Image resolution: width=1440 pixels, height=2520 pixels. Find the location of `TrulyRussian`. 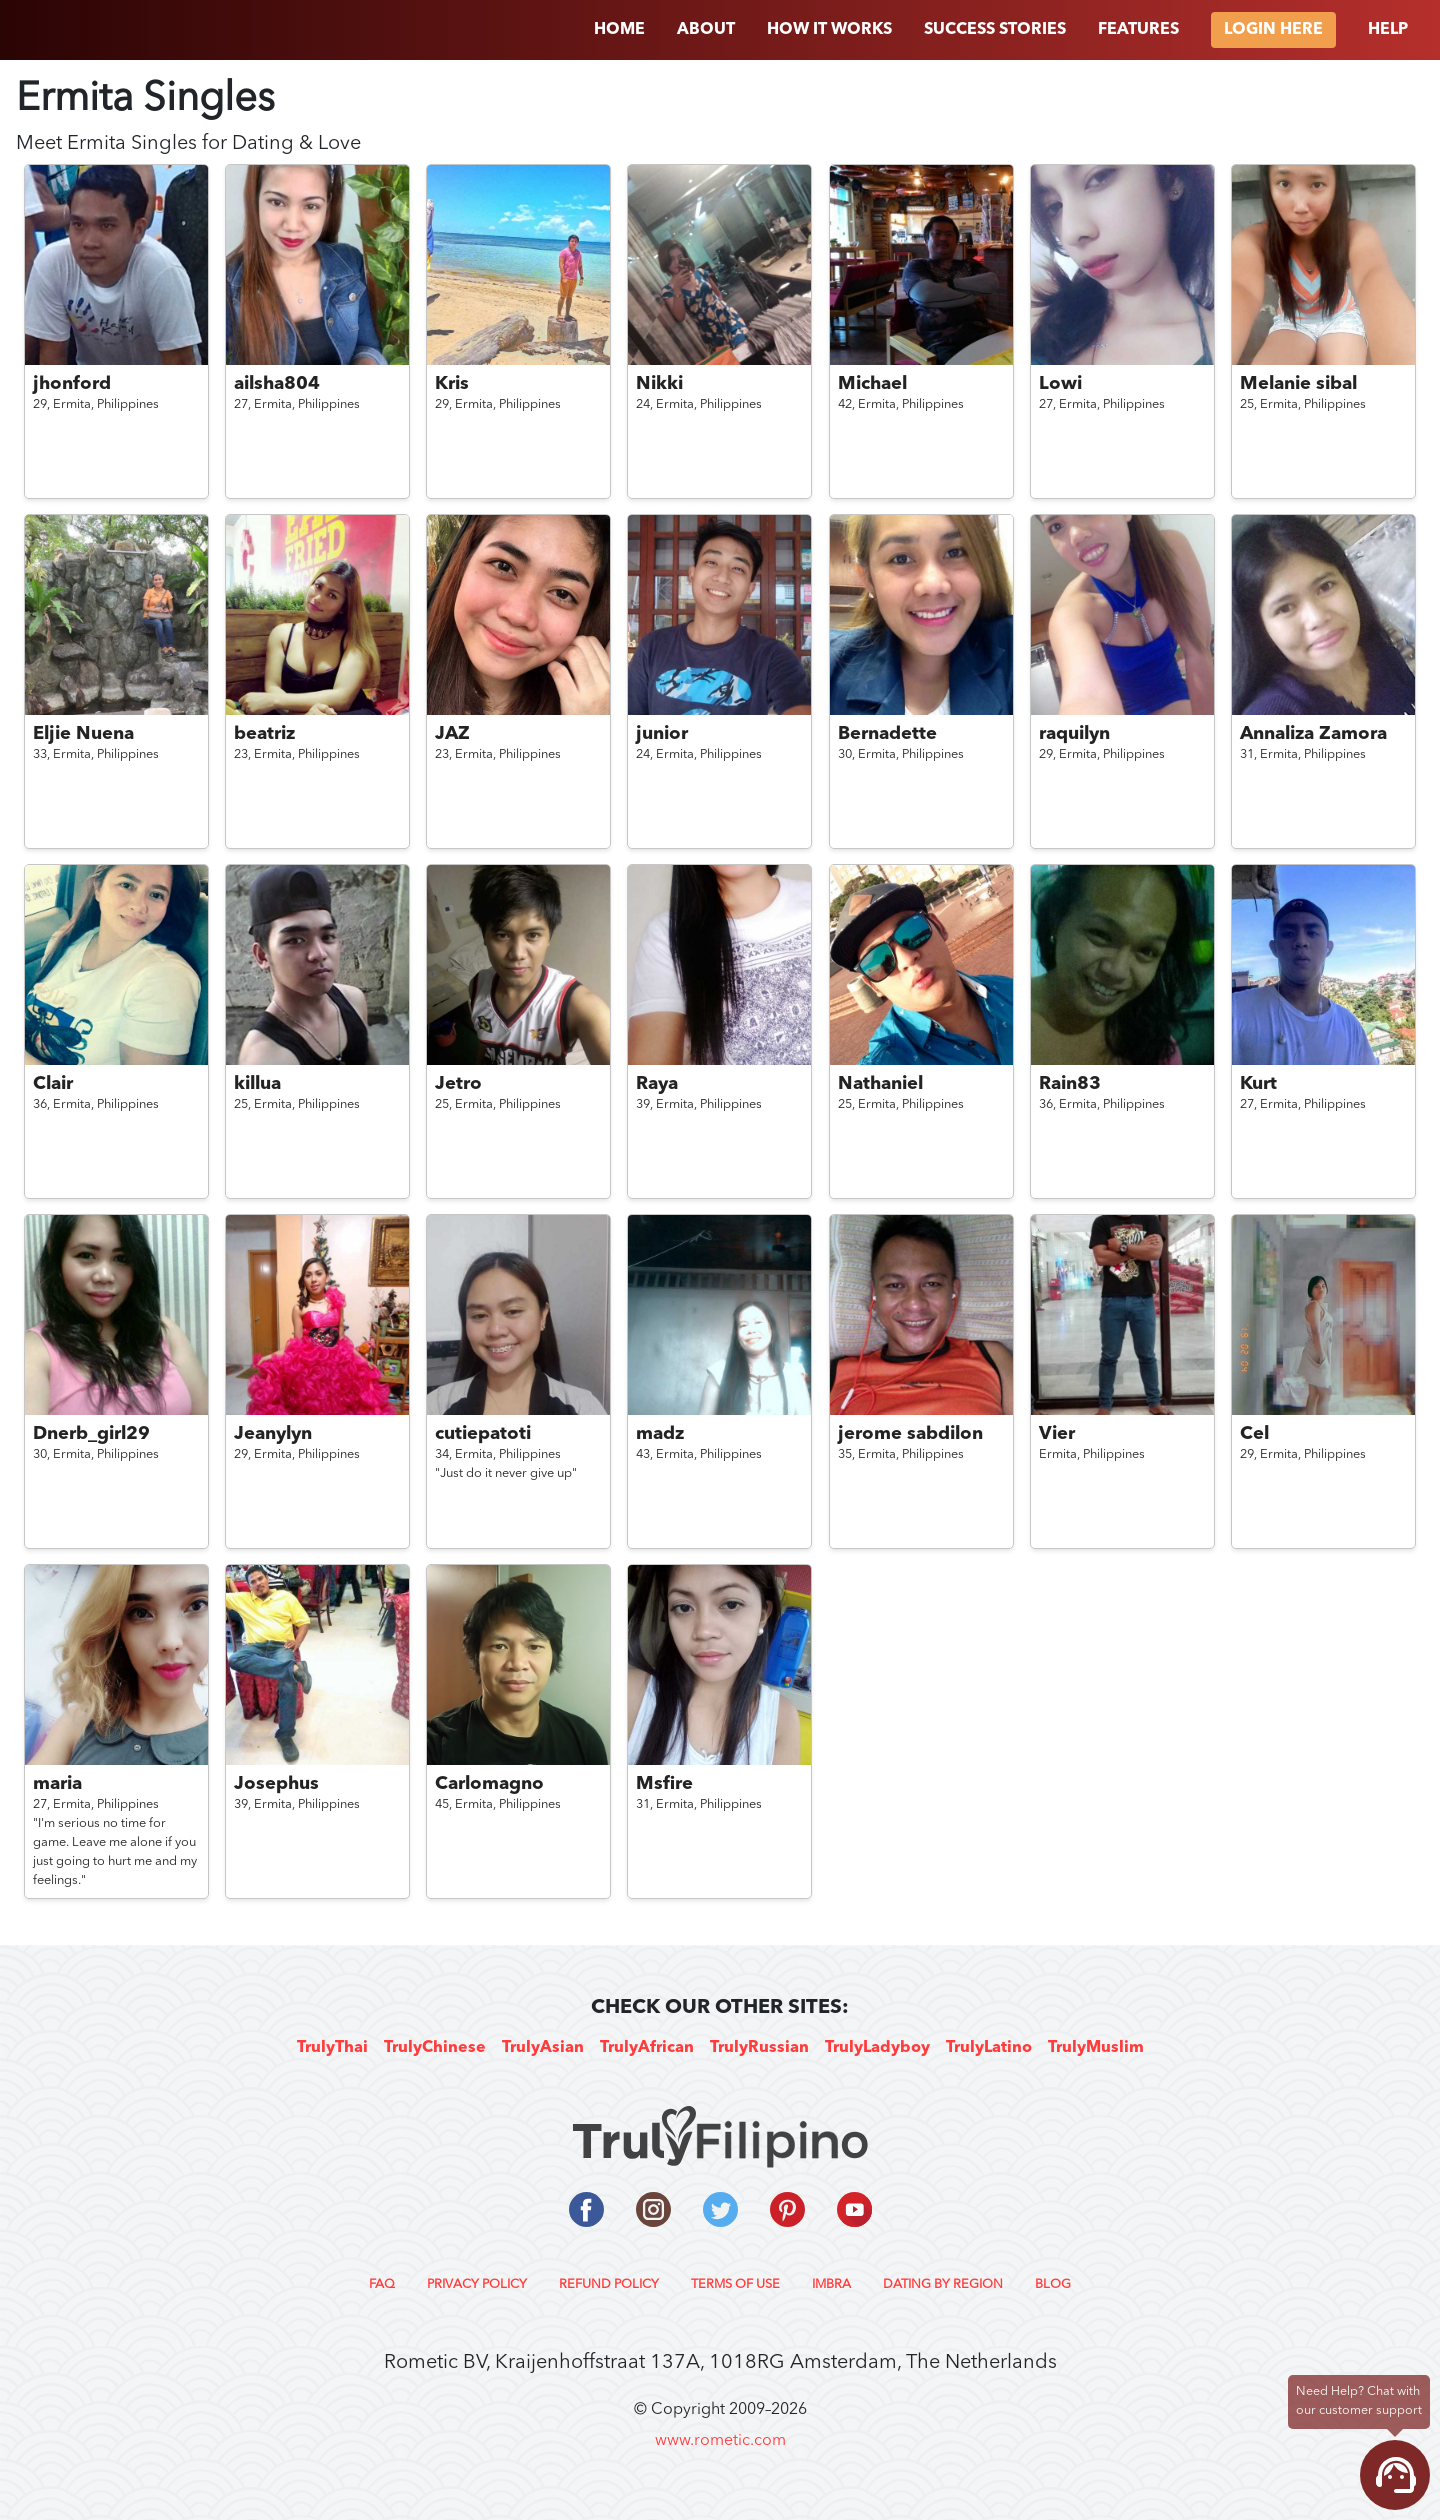

TrulyRussian is located at coordinates (759, 2048).